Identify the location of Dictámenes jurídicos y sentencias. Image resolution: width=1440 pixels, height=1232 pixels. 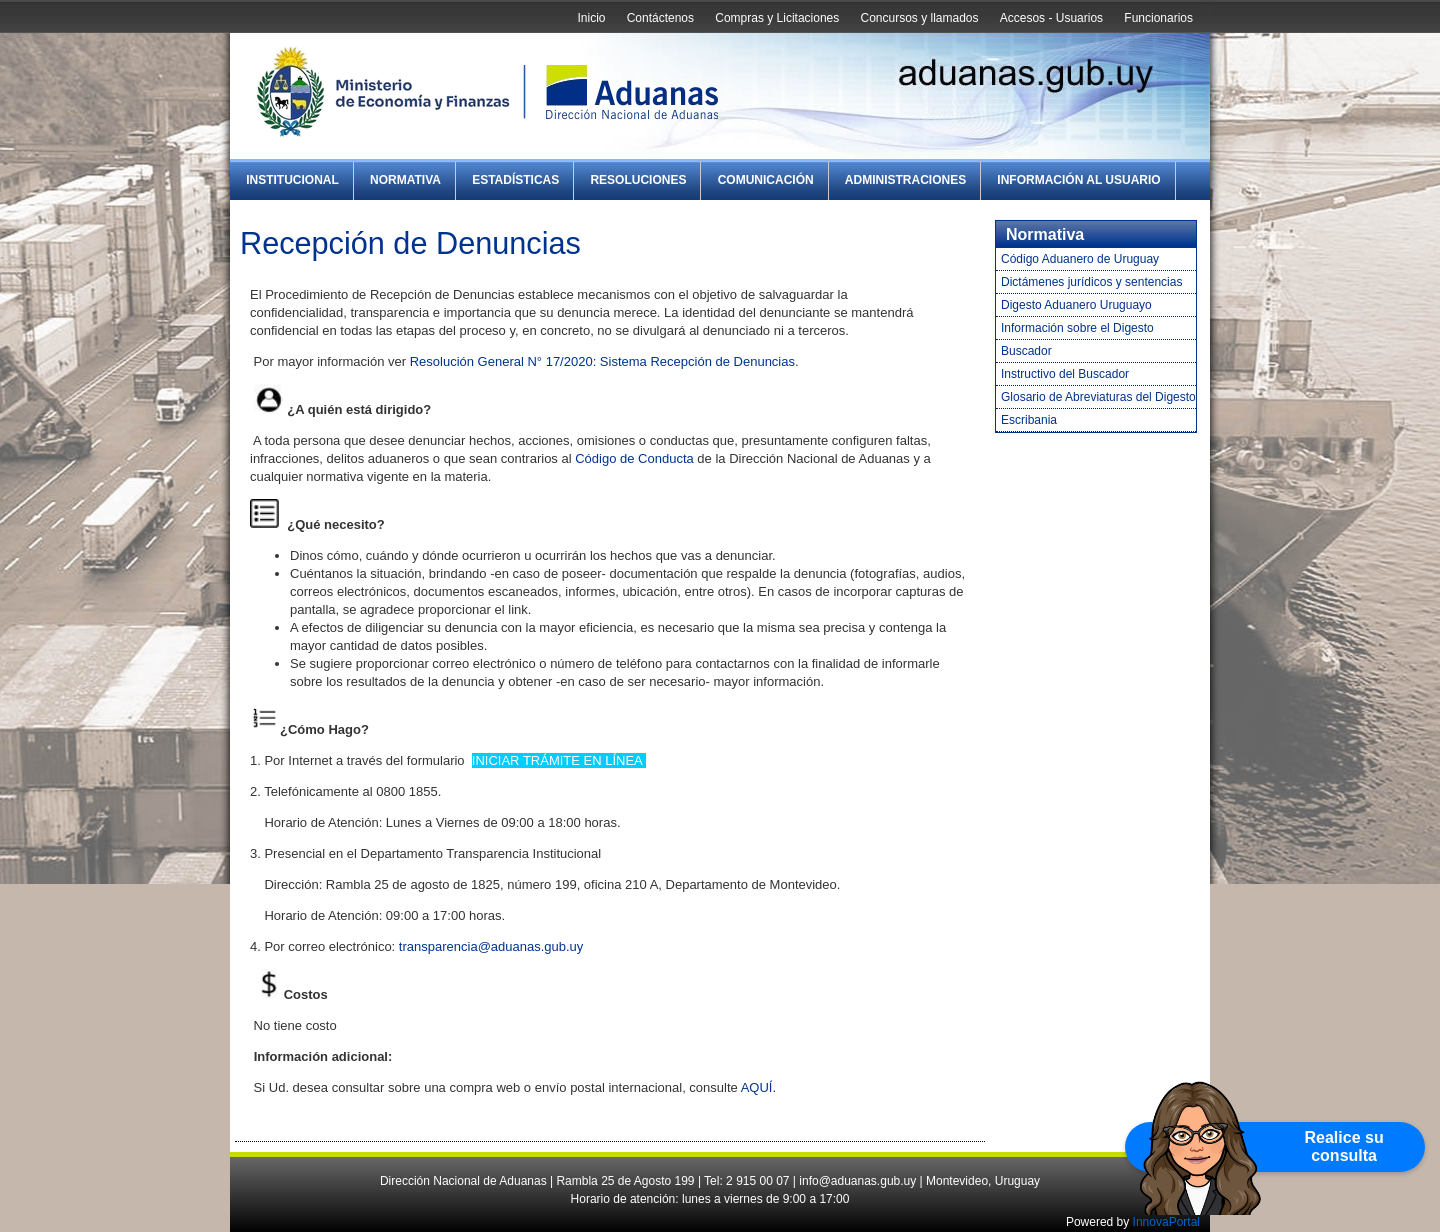
(1091, 282).